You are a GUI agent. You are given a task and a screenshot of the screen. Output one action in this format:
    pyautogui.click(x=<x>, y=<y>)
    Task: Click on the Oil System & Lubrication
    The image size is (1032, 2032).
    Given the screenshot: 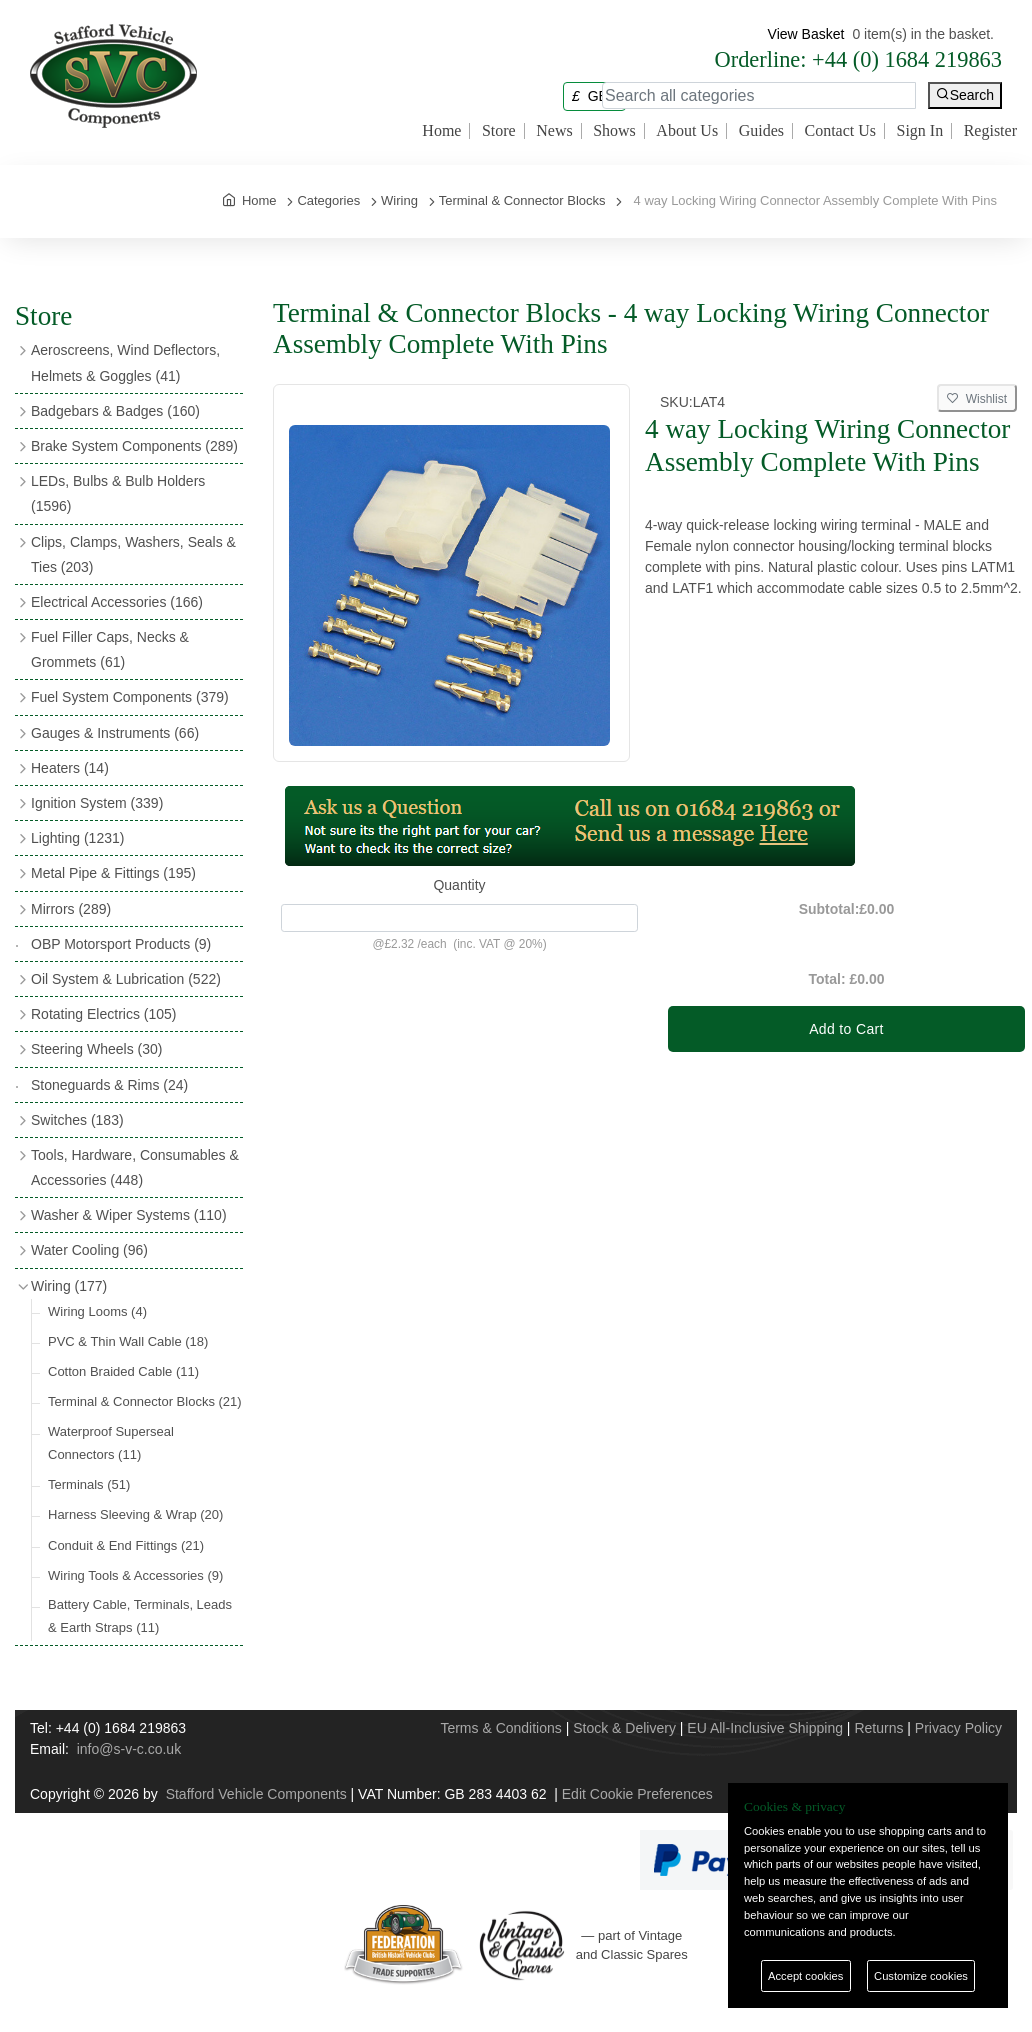 What is the action you would take?
    pyautogui.click(x=126, y=979)
    